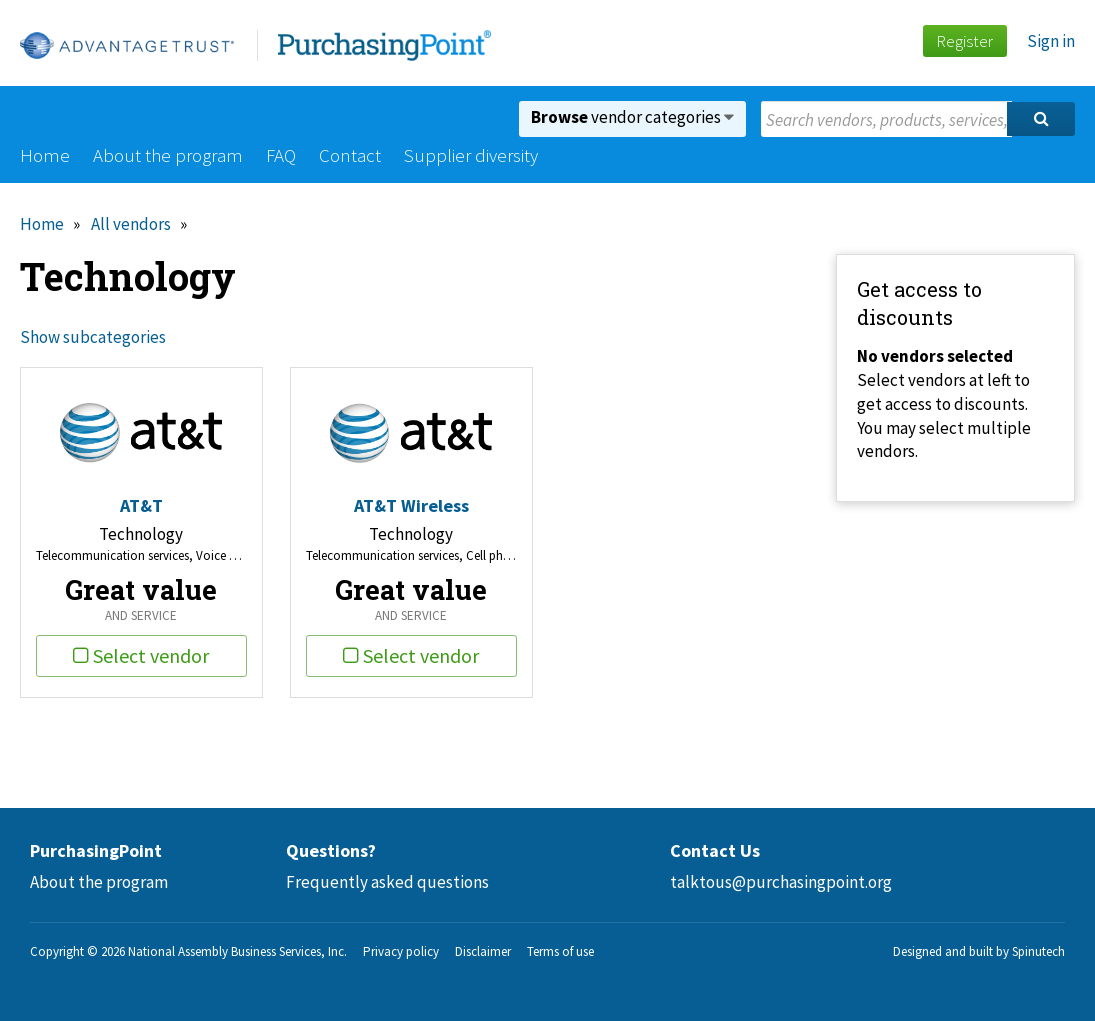 The height and width of the screenshot is (1021, 1095). Describe the element at coordinates (1038, 951) in the screenshot. I see `Spinutech` at that location.